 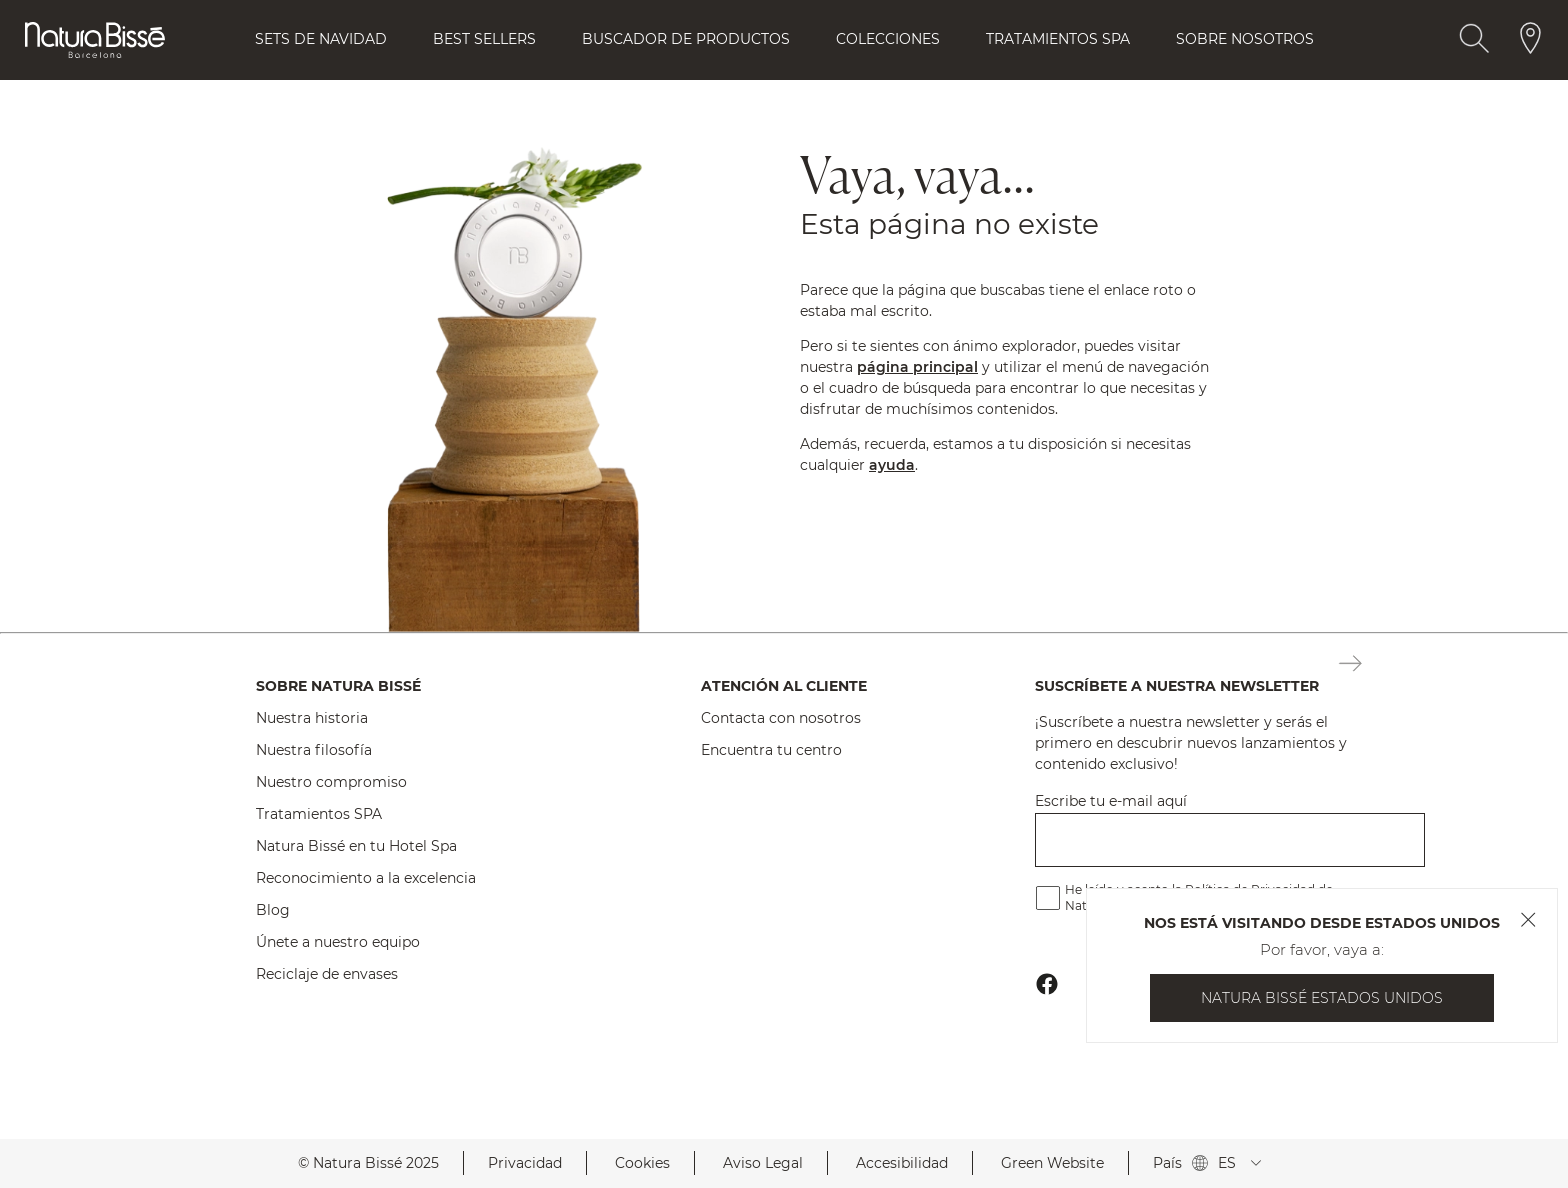 I want to click on Contacta con nosotros, so click(x=781, y=718).